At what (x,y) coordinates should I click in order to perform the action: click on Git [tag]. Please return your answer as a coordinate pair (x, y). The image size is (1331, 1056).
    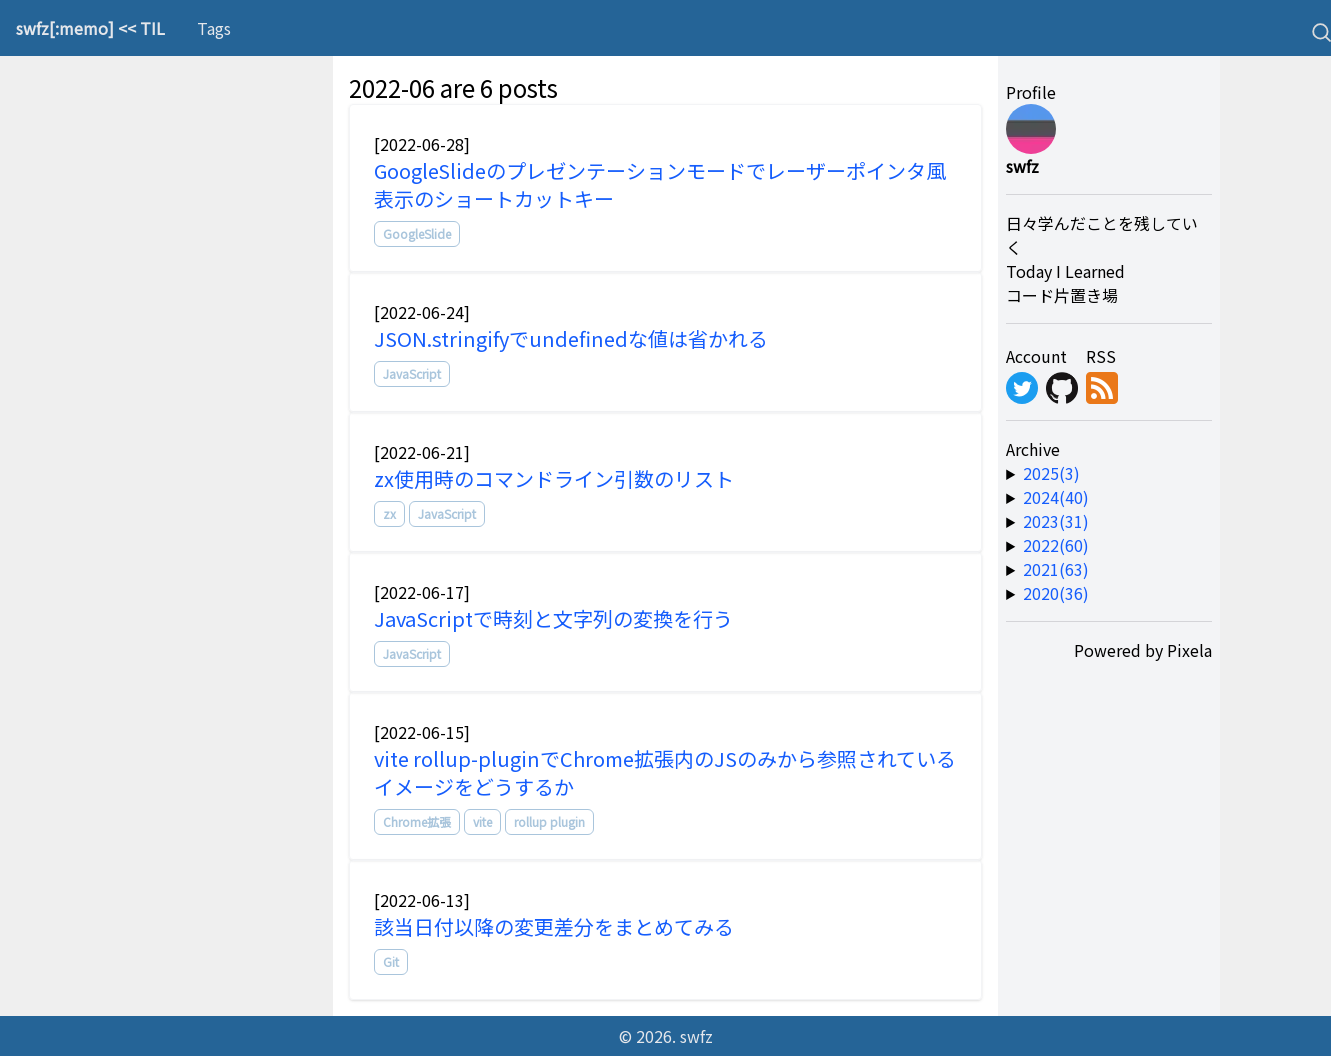
    Looking at the image, I should click on (391, 961).